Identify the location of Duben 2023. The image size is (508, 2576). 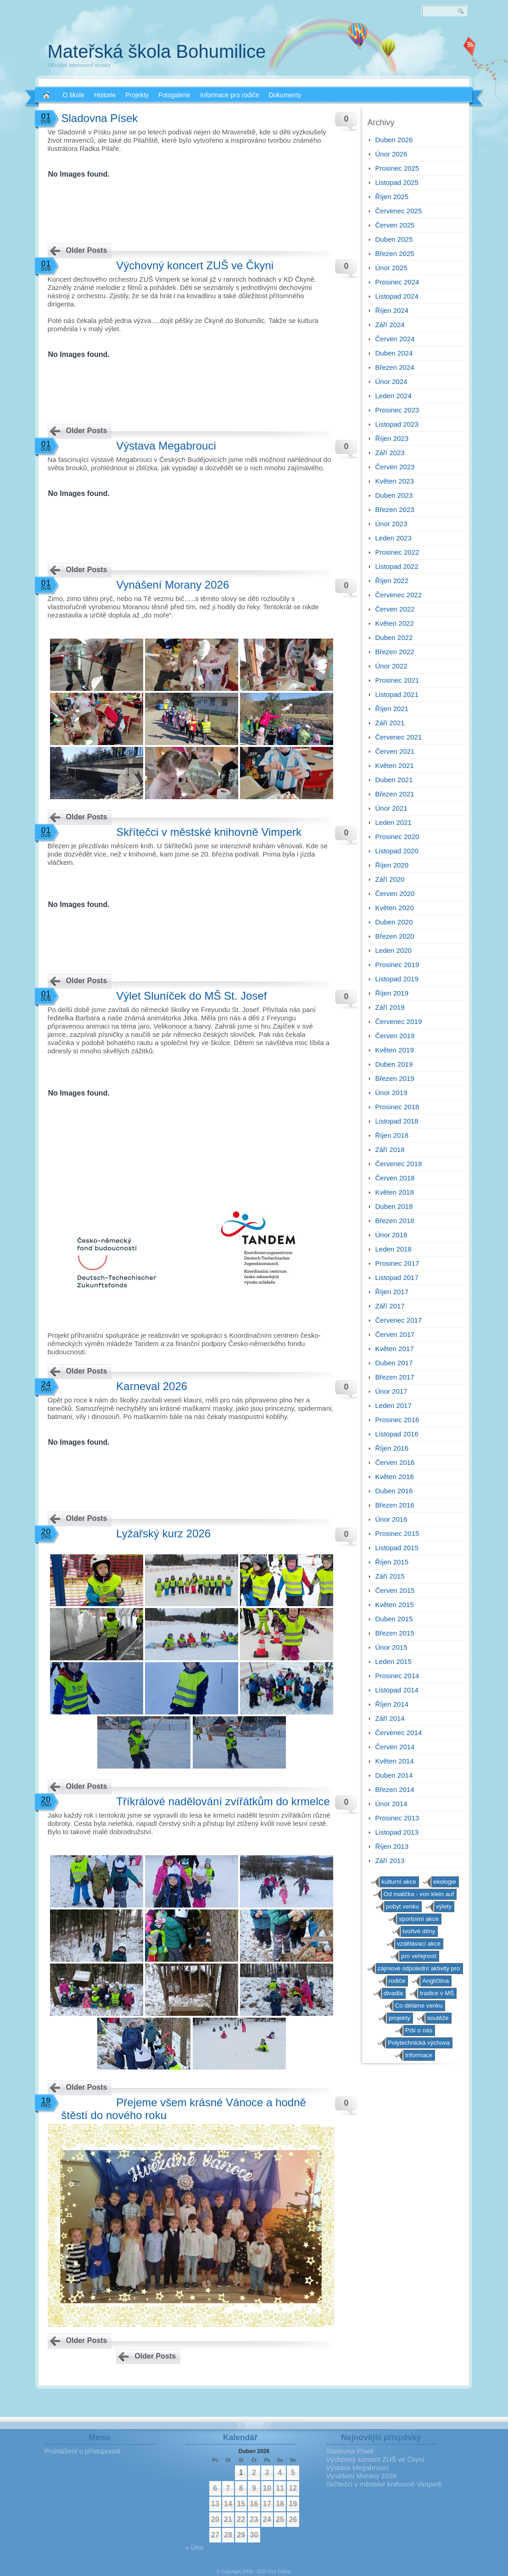
(394, 495).